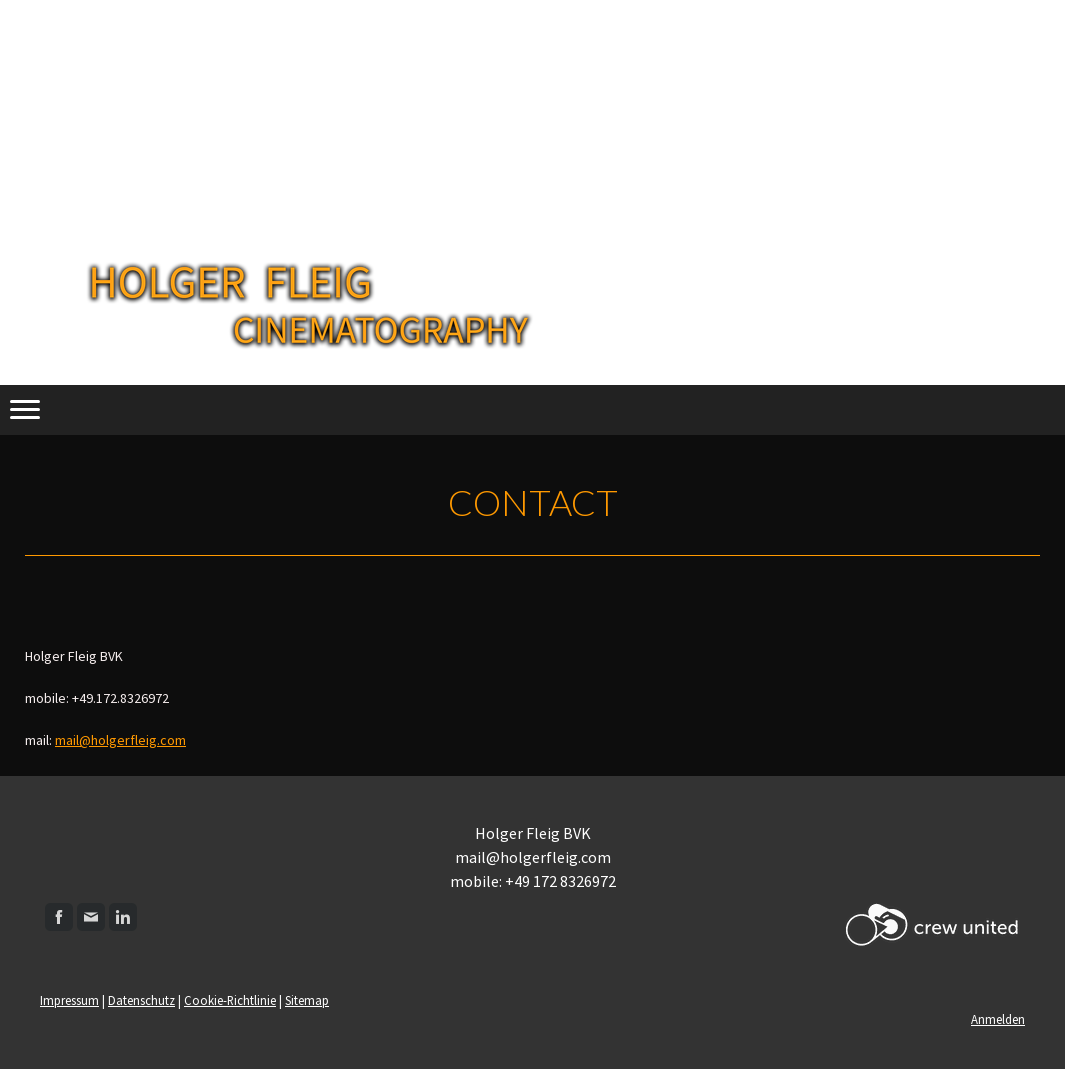 Image resolution: width=1065 pixels, height=1069 pixels. I want to click on Anmelden, so click(998, 1019).